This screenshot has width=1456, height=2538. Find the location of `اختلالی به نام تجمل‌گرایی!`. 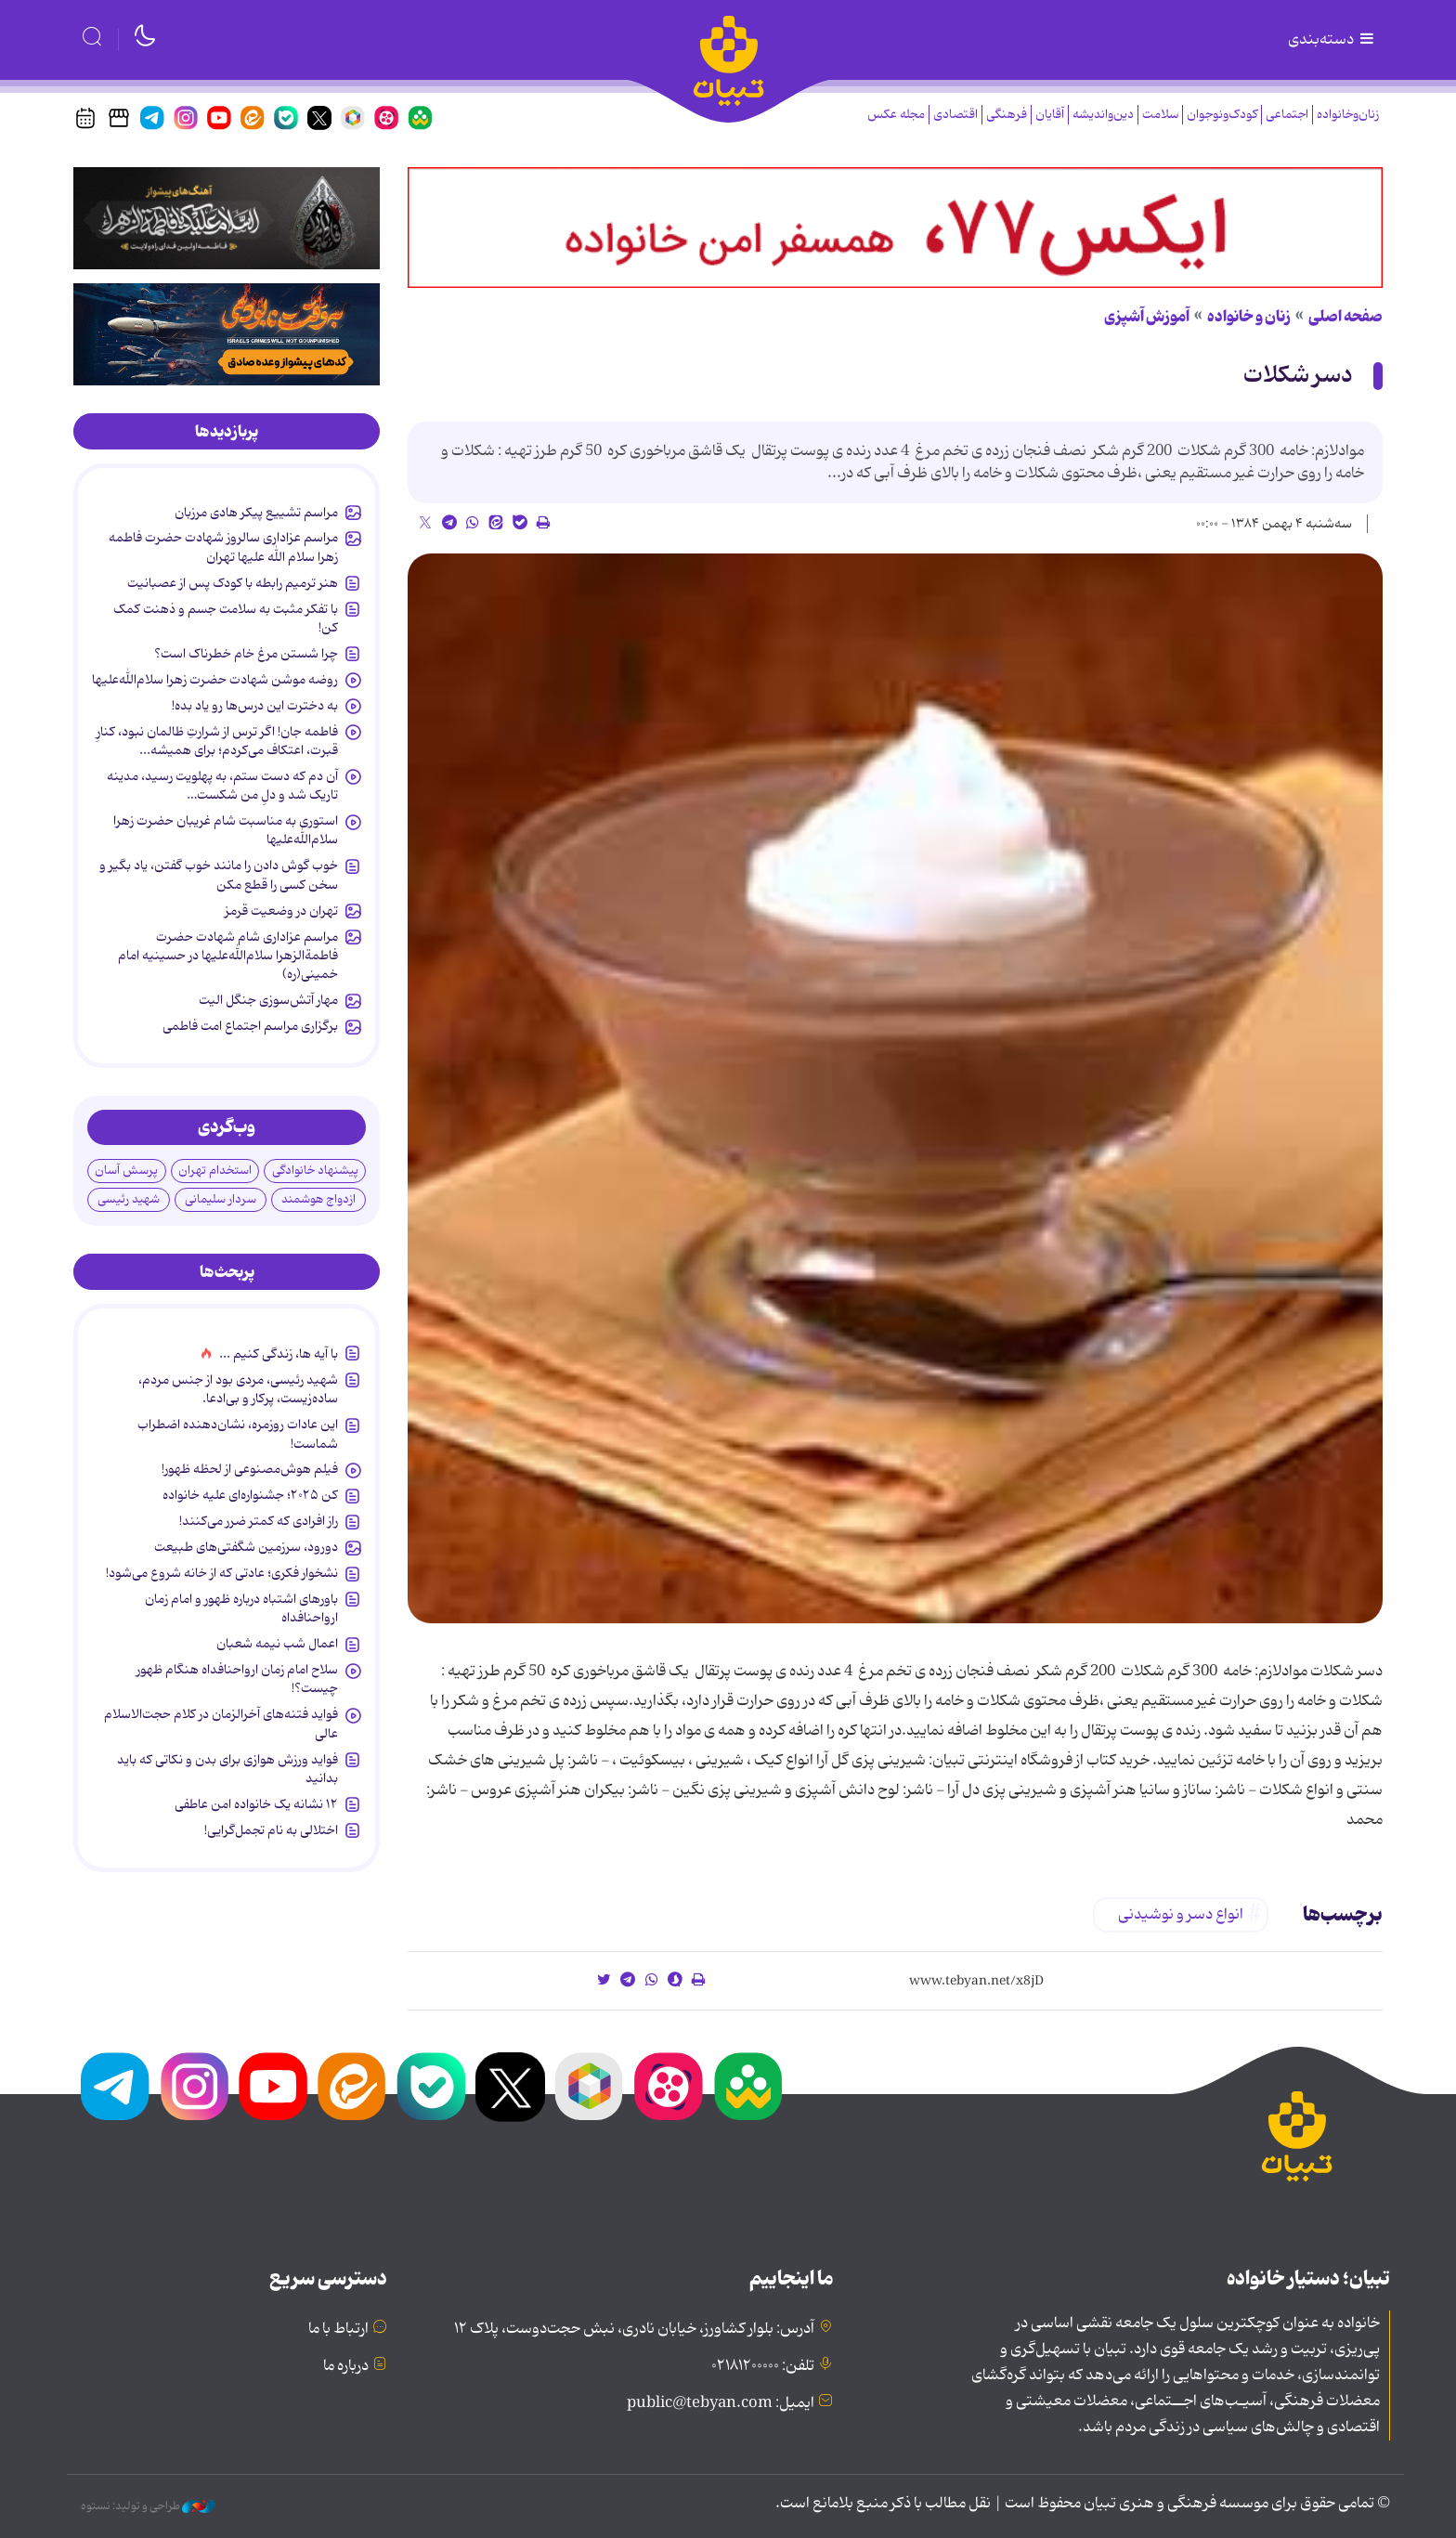

اختلالی به نام تجمل‌گرایی! is located at coordinates (271, 1830).